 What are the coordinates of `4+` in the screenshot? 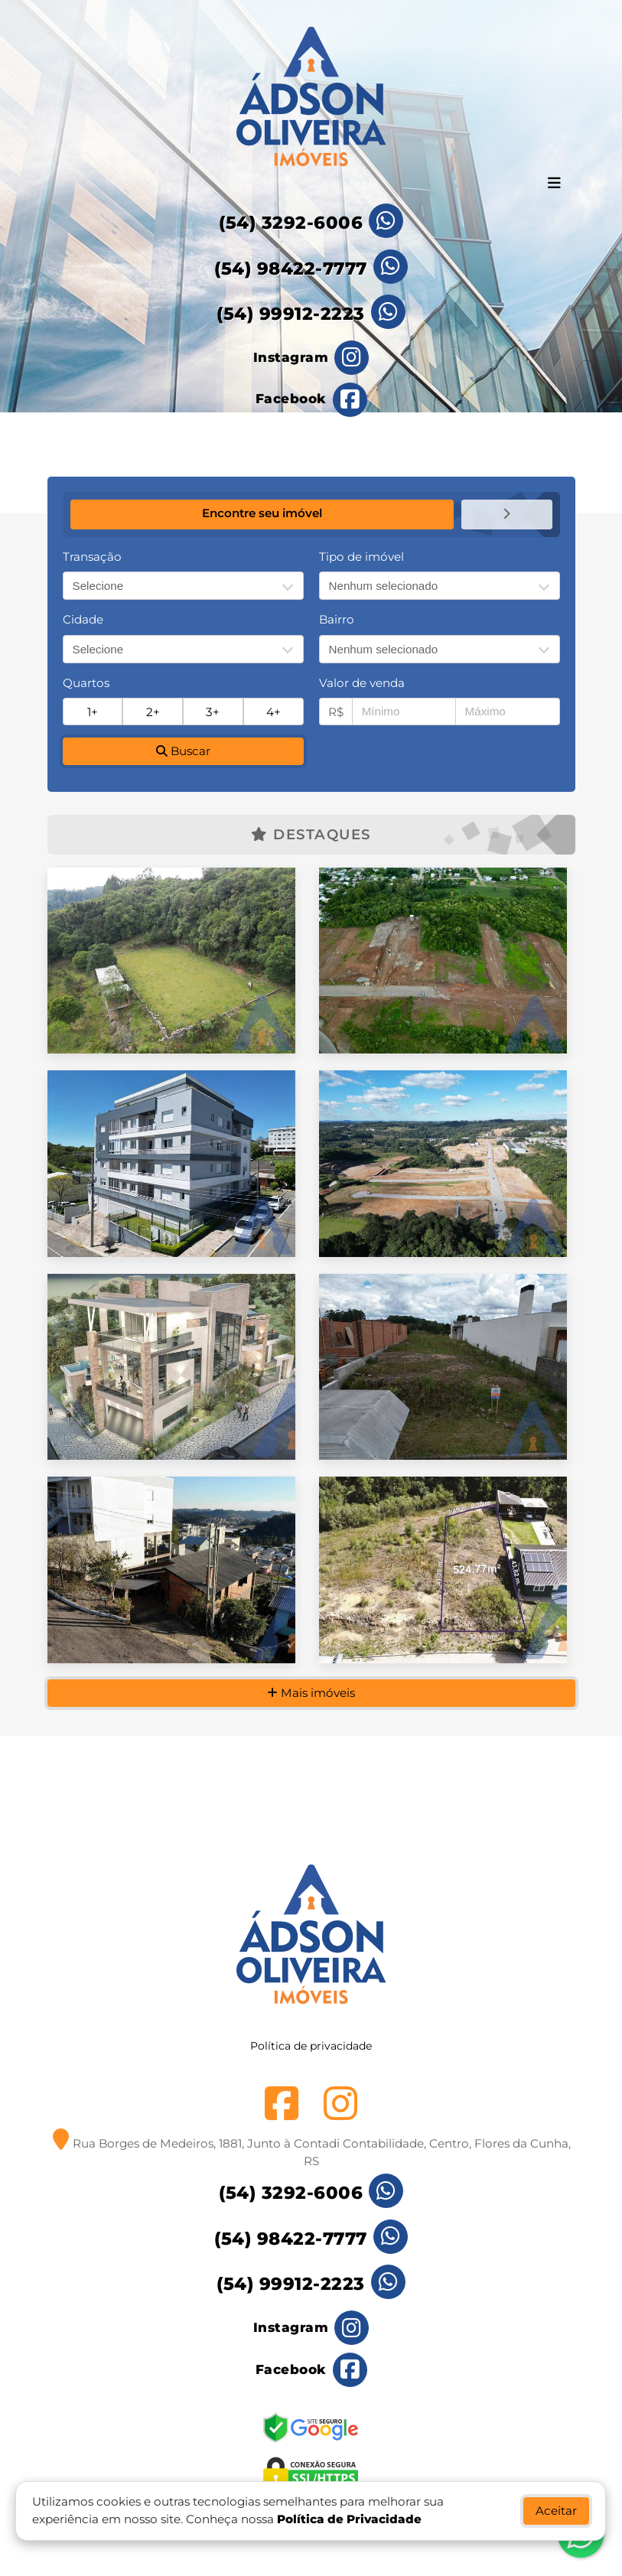 It's located at (273, 711).